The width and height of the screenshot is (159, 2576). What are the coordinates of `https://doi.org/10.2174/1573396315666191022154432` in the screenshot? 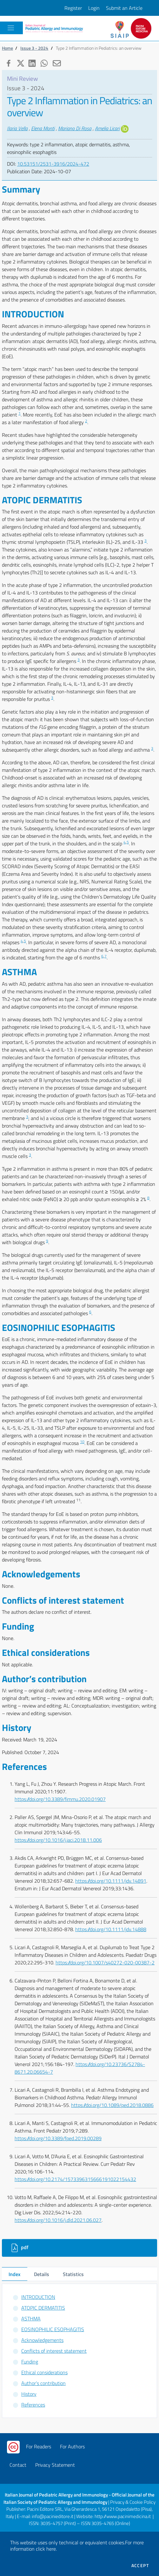 It's located at (75, 2179).